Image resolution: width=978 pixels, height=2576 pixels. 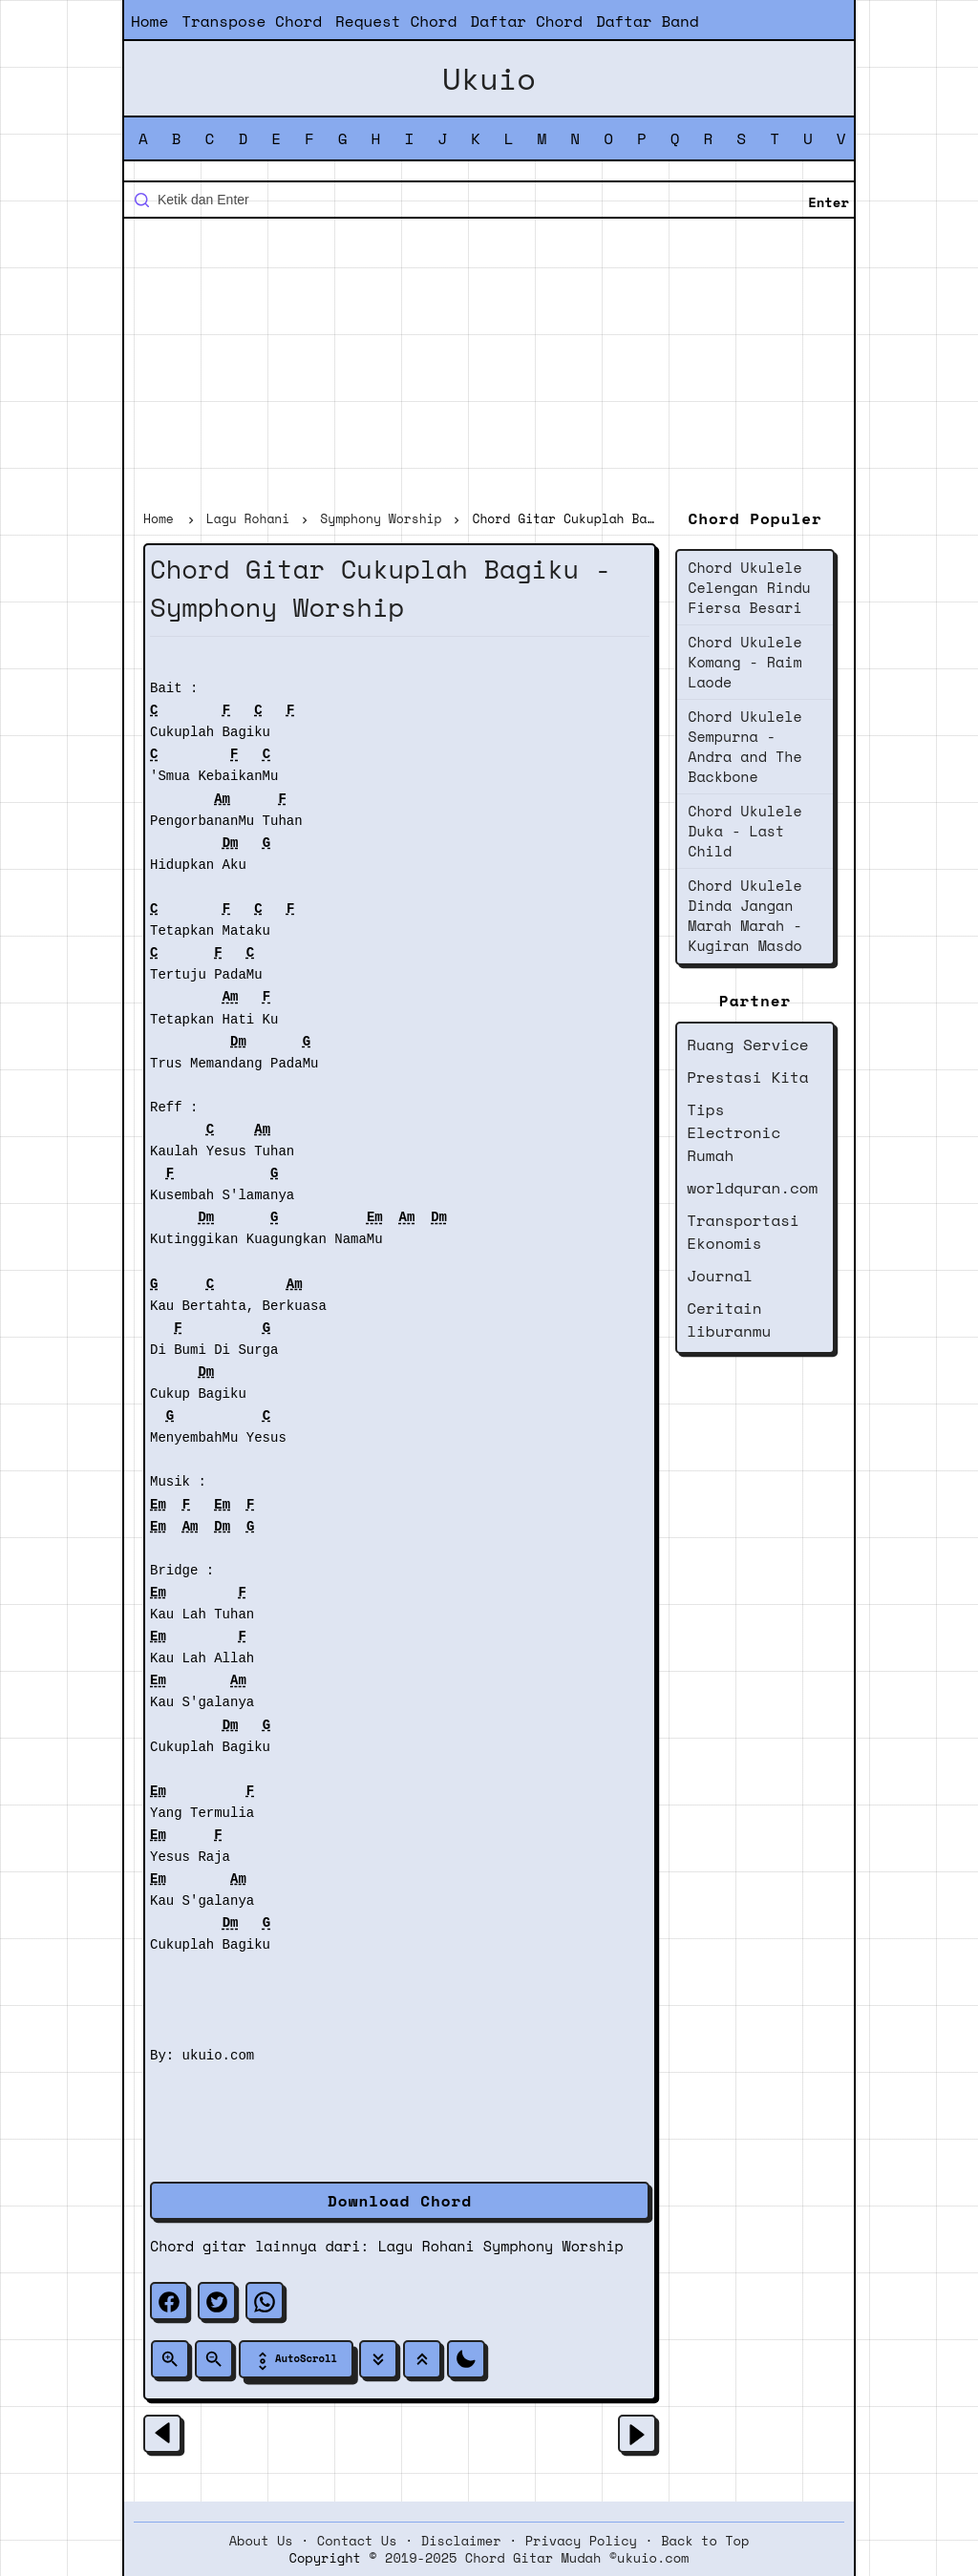 I want to click on Daftar Chord, so click(x=526, y=21).